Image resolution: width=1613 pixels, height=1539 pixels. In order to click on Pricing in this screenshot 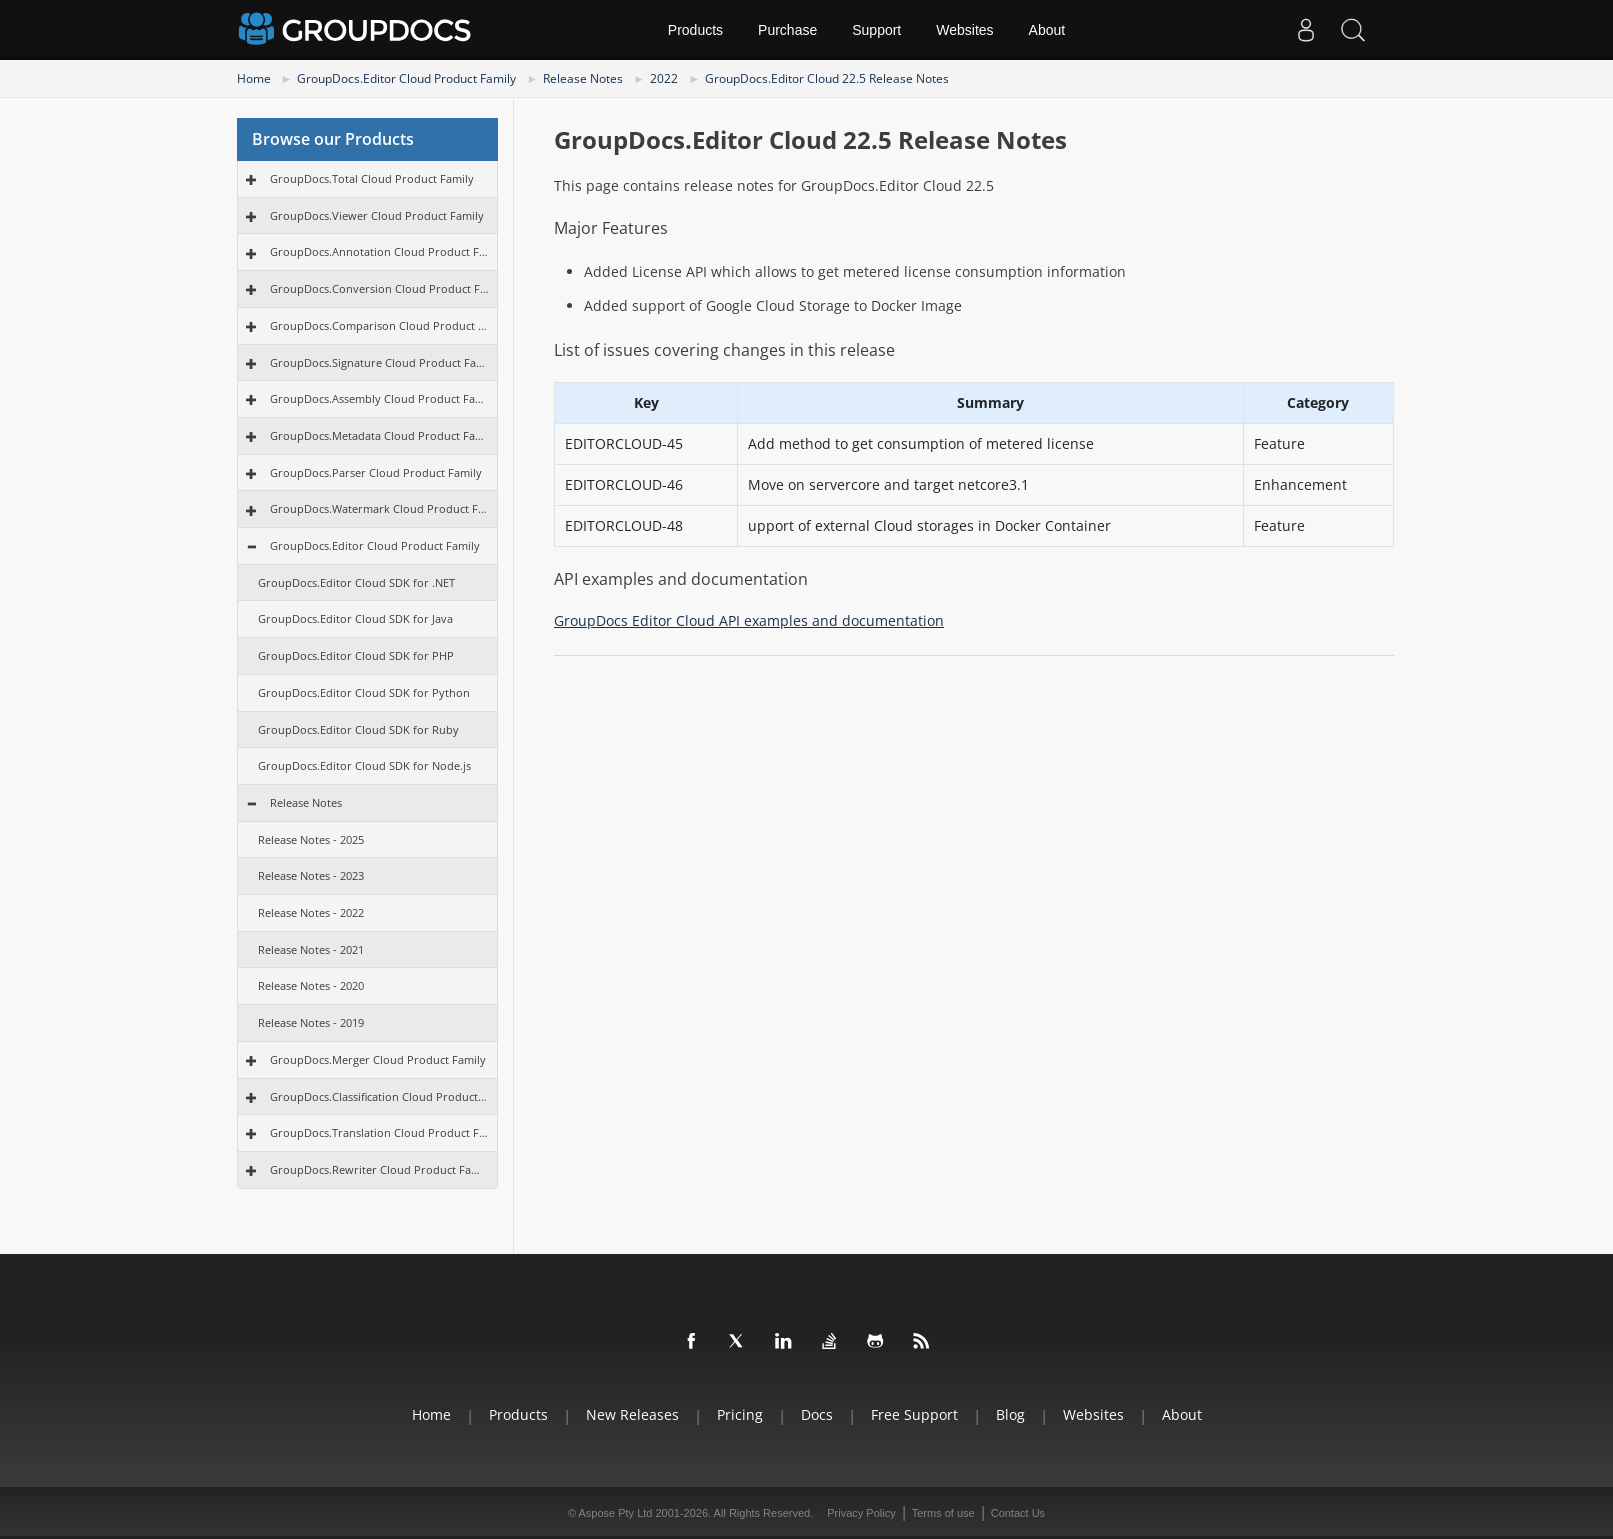, I will do `click(740, 1414)`.